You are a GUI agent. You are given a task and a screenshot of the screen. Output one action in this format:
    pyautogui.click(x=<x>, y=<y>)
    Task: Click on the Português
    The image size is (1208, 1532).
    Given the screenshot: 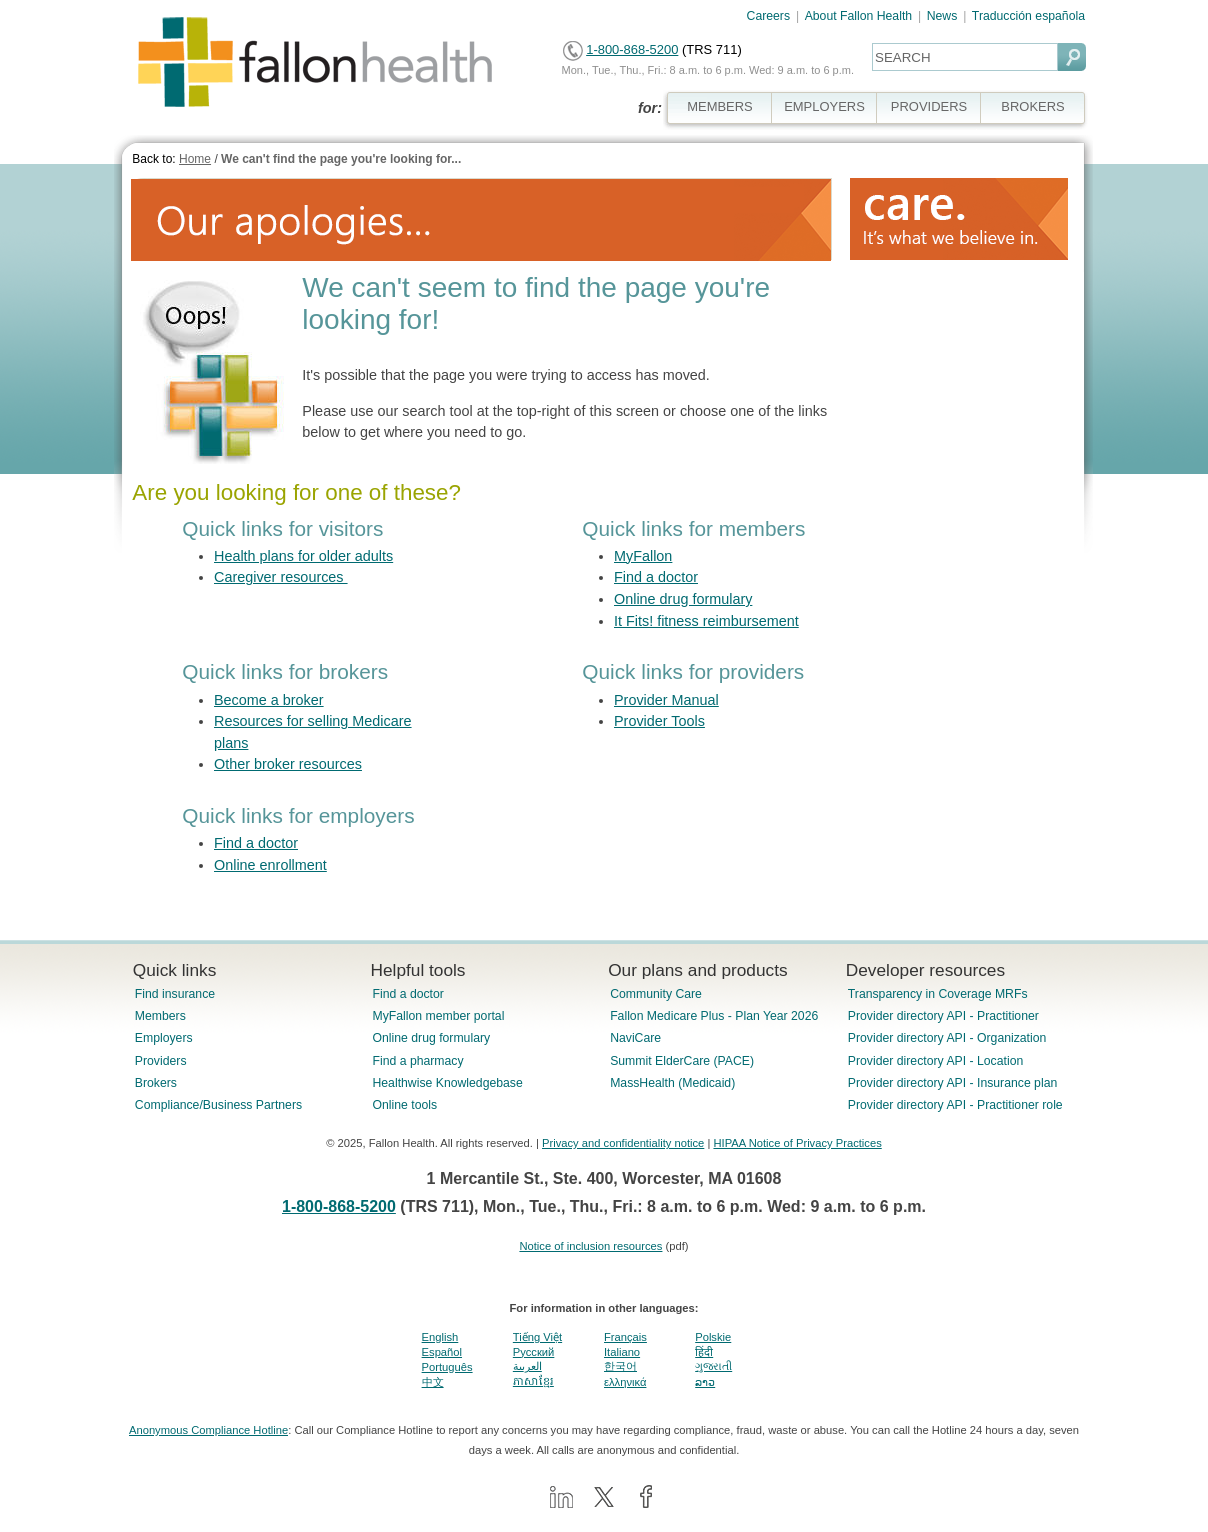 What is the action you would take?
    pyautogui.click(x=447, y=1367)
    